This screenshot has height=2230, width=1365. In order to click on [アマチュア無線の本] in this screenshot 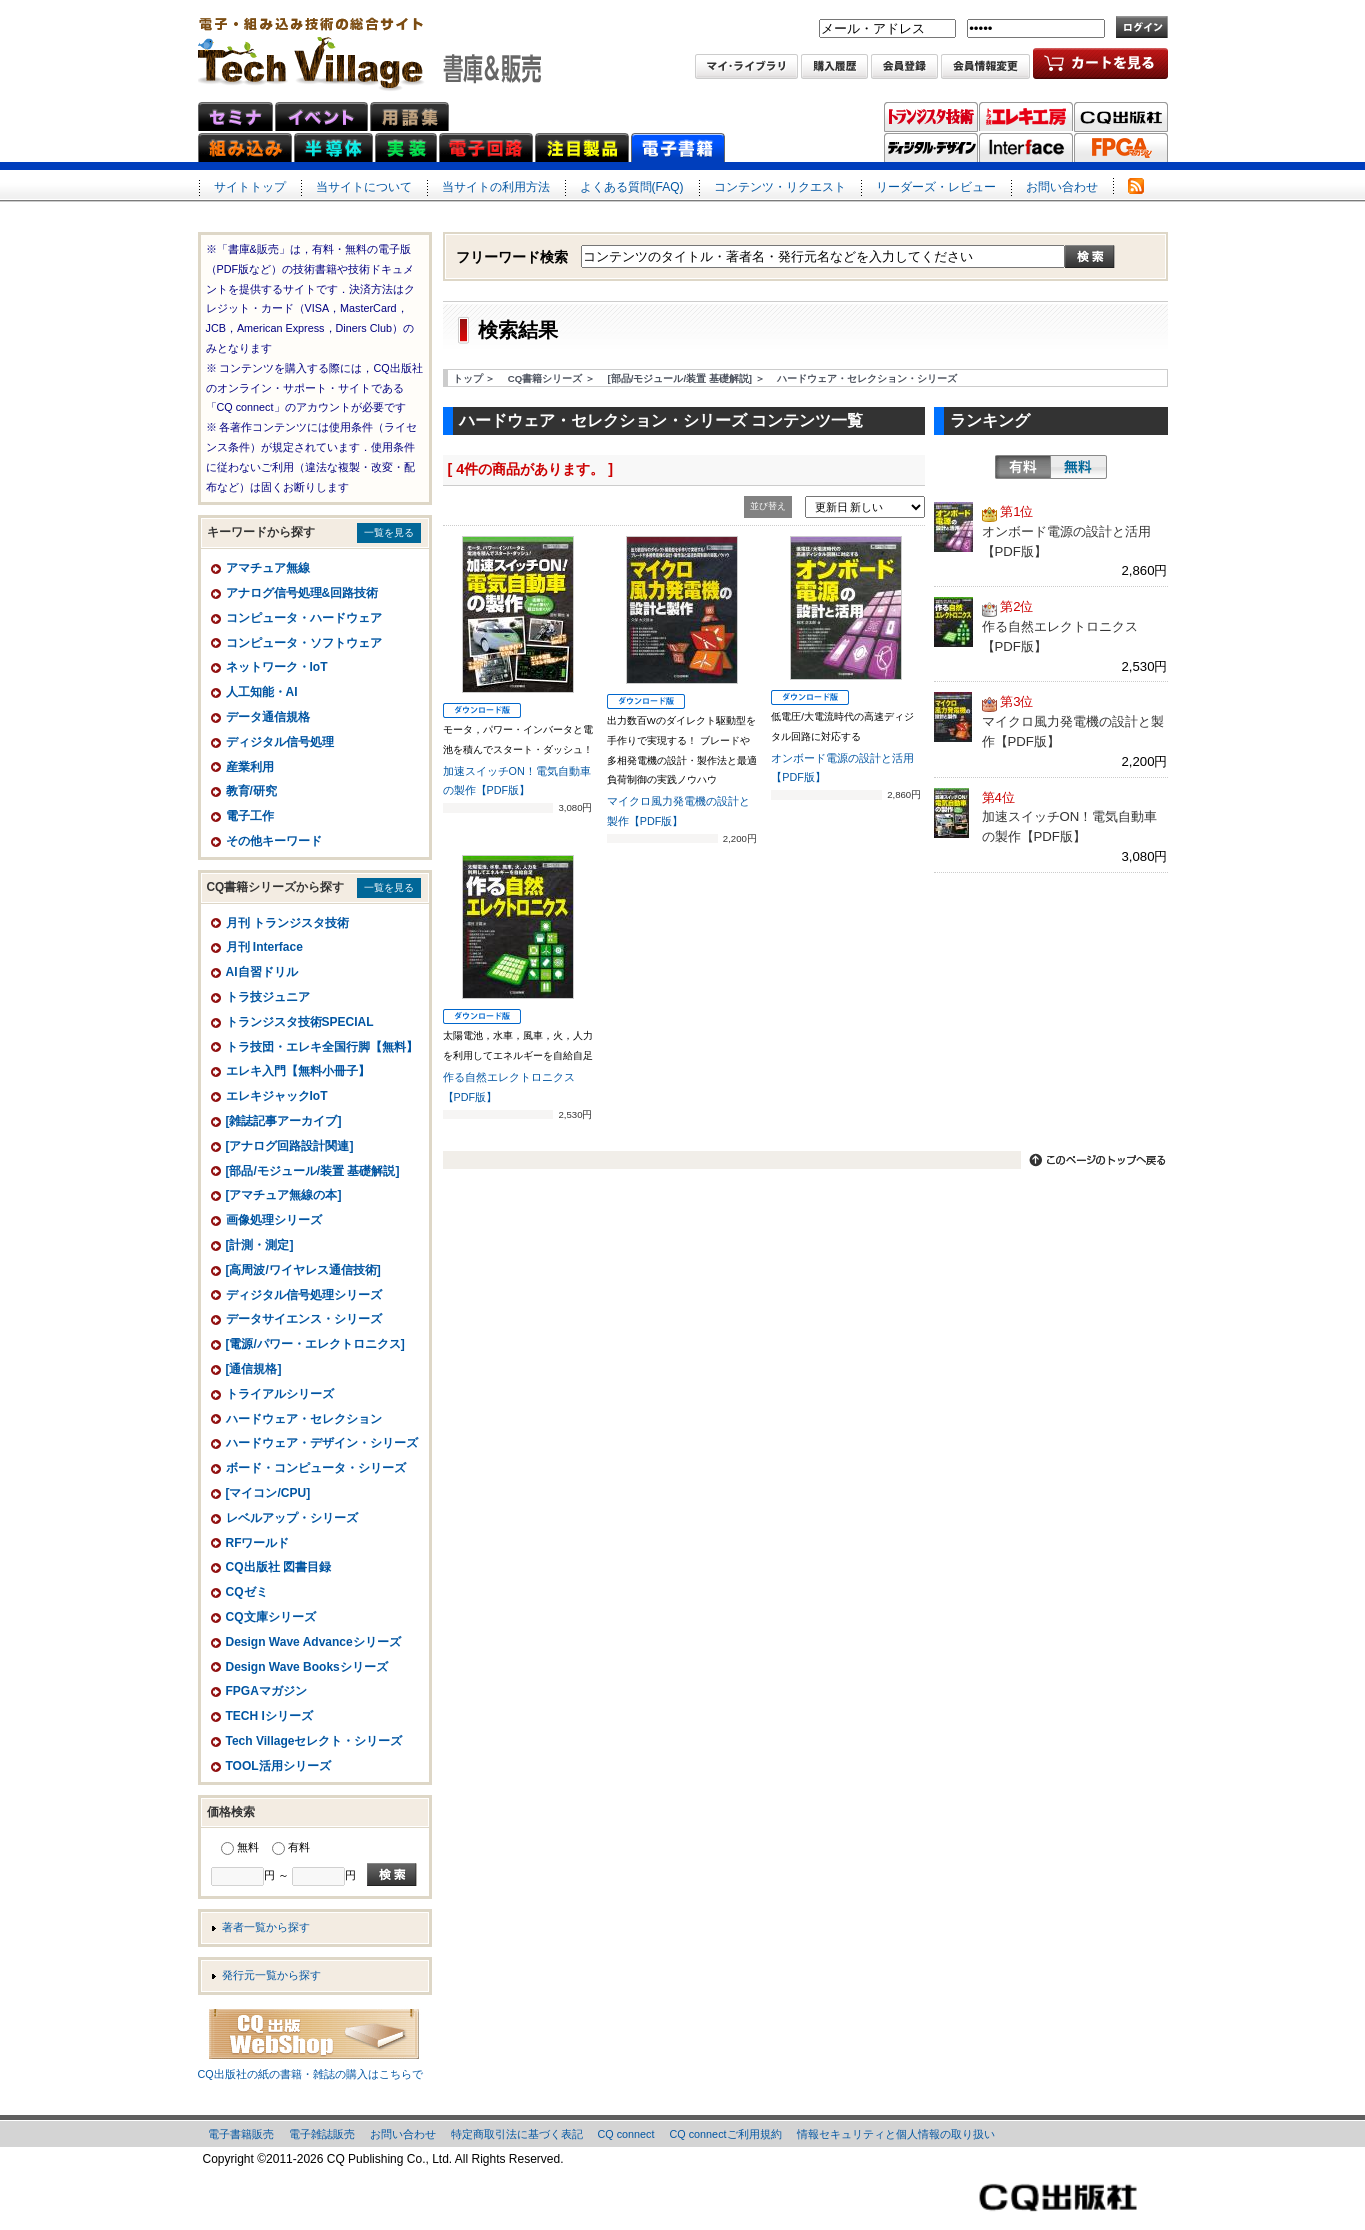, I will do `click(284, 1195)`.